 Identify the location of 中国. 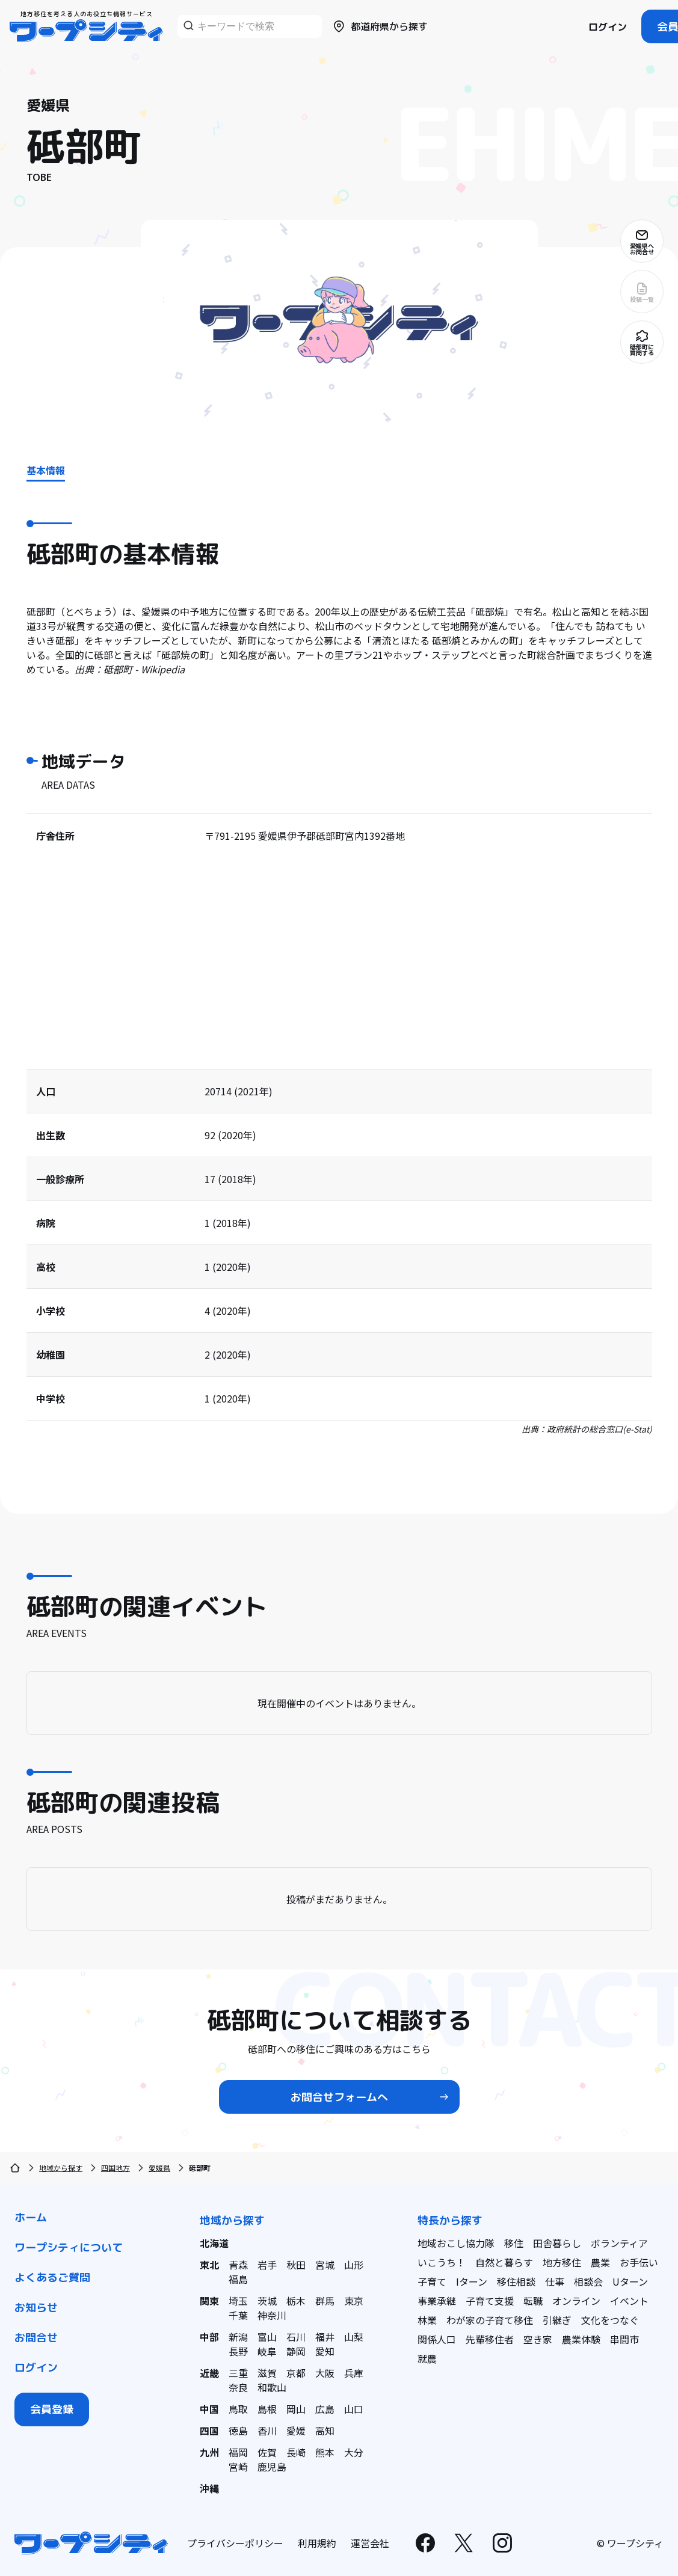
(209, 2409).